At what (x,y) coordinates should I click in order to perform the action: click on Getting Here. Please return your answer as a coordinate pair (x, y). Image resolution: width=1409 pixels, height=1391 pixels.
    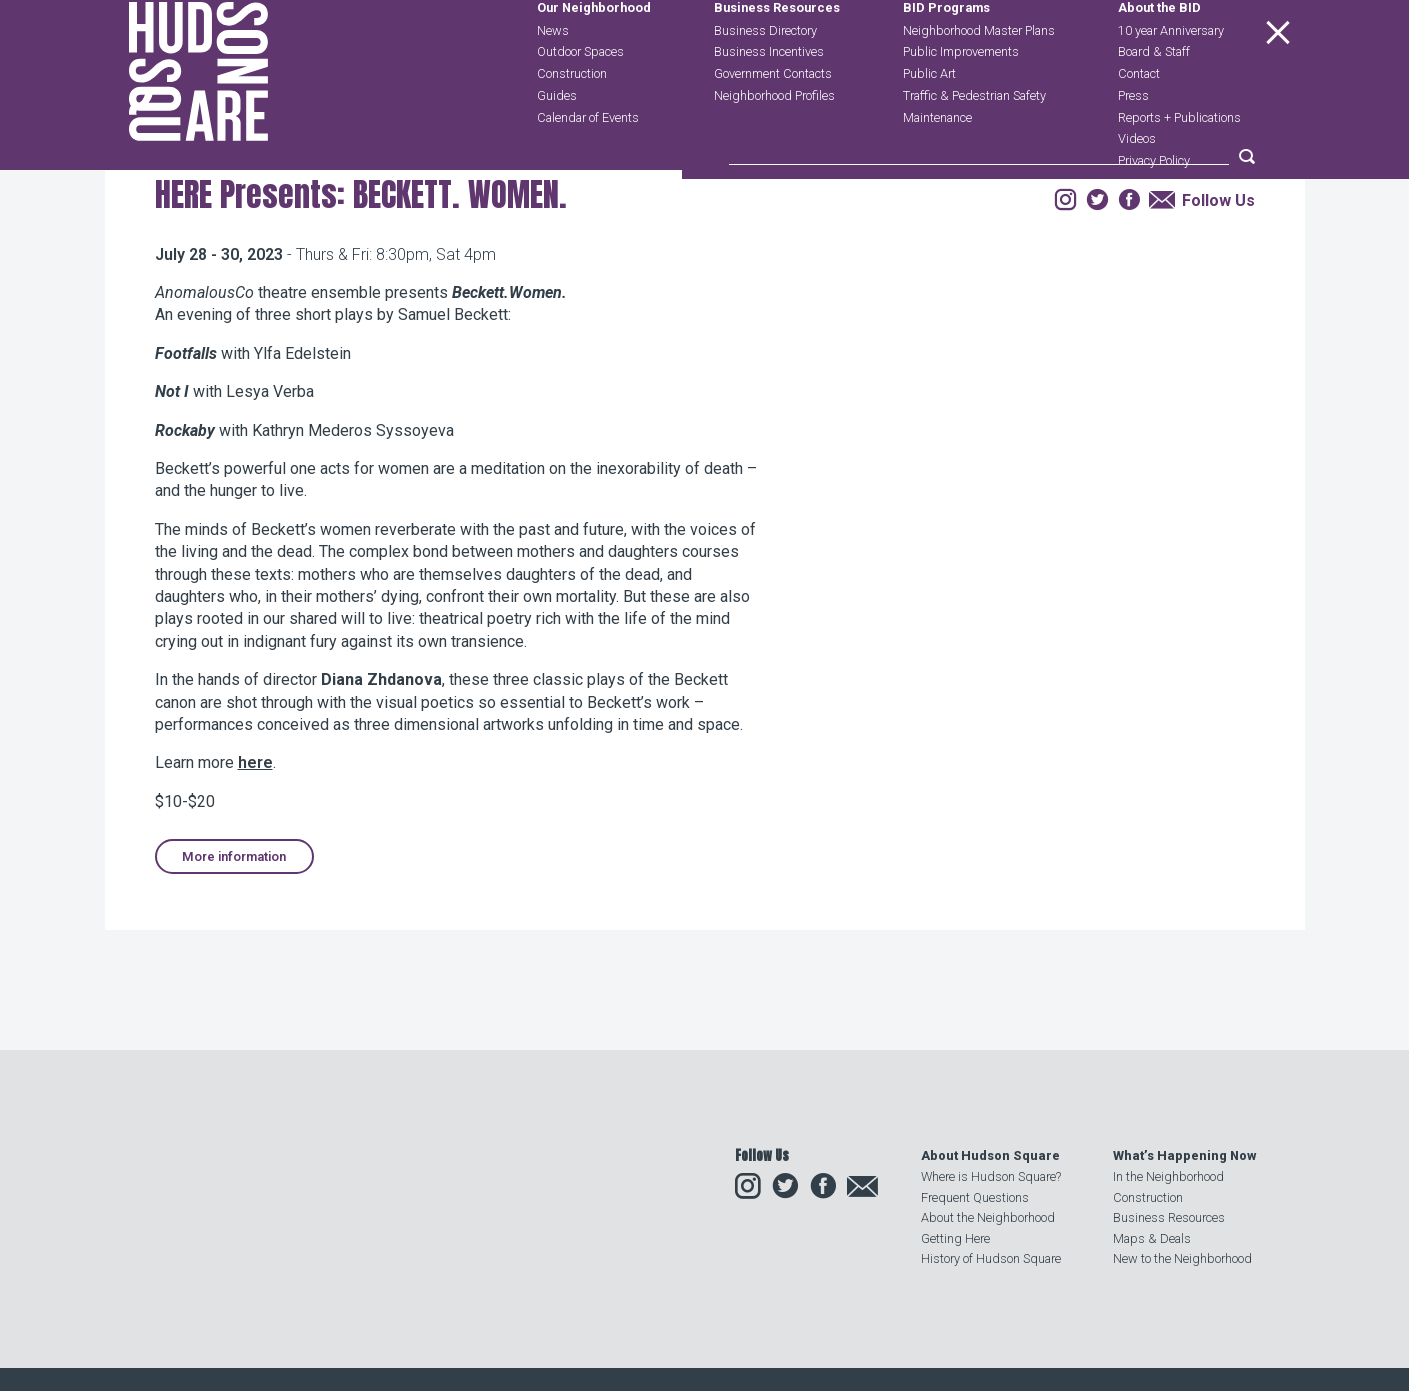
    Looking at the image, I should click on (955, 1238).